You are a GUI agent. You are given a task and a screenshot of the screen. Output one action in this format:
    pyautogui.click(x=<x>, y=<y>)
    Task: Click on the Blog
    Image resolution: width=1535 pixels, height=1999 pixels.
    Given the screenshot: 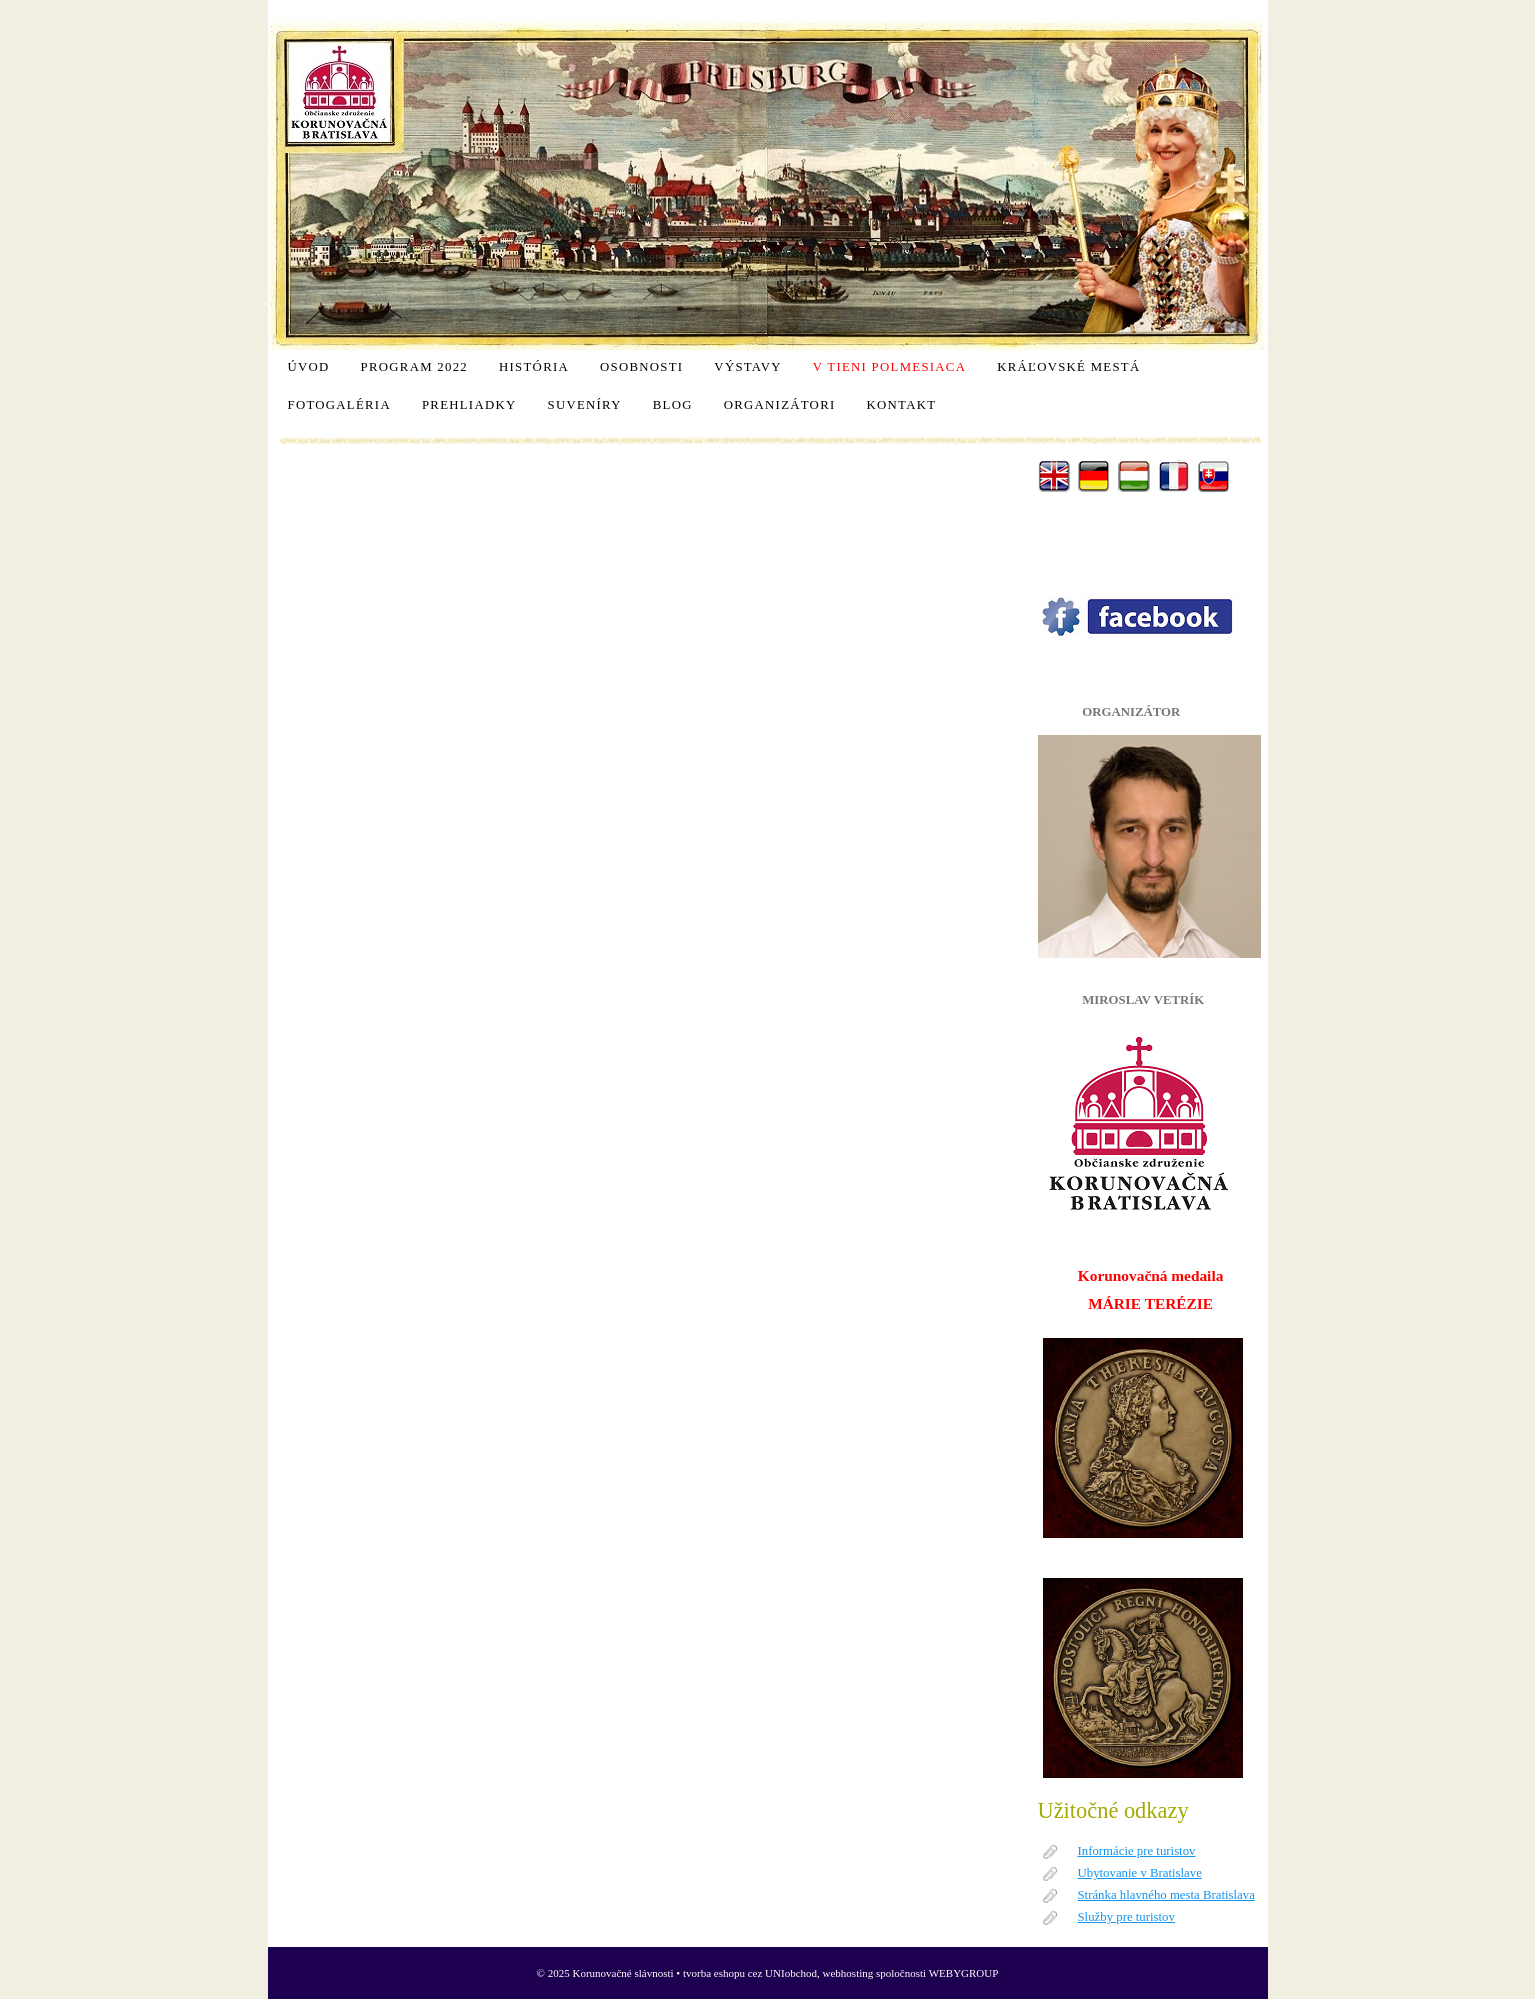 What is the action you would take?
    pyautogui.click(x=673, y=405)
    